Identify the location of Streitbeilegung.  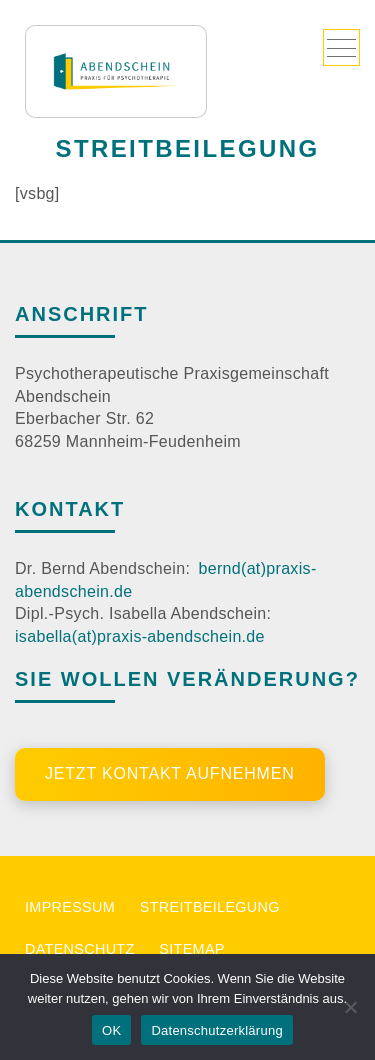
(210, 907).